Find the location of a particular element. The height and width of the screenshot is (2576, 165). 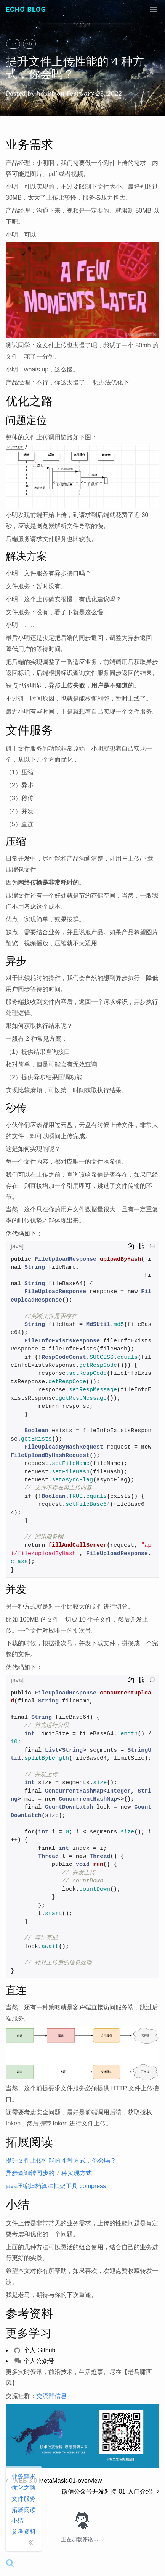

个人 Github is located at coordinates (34, 2350).